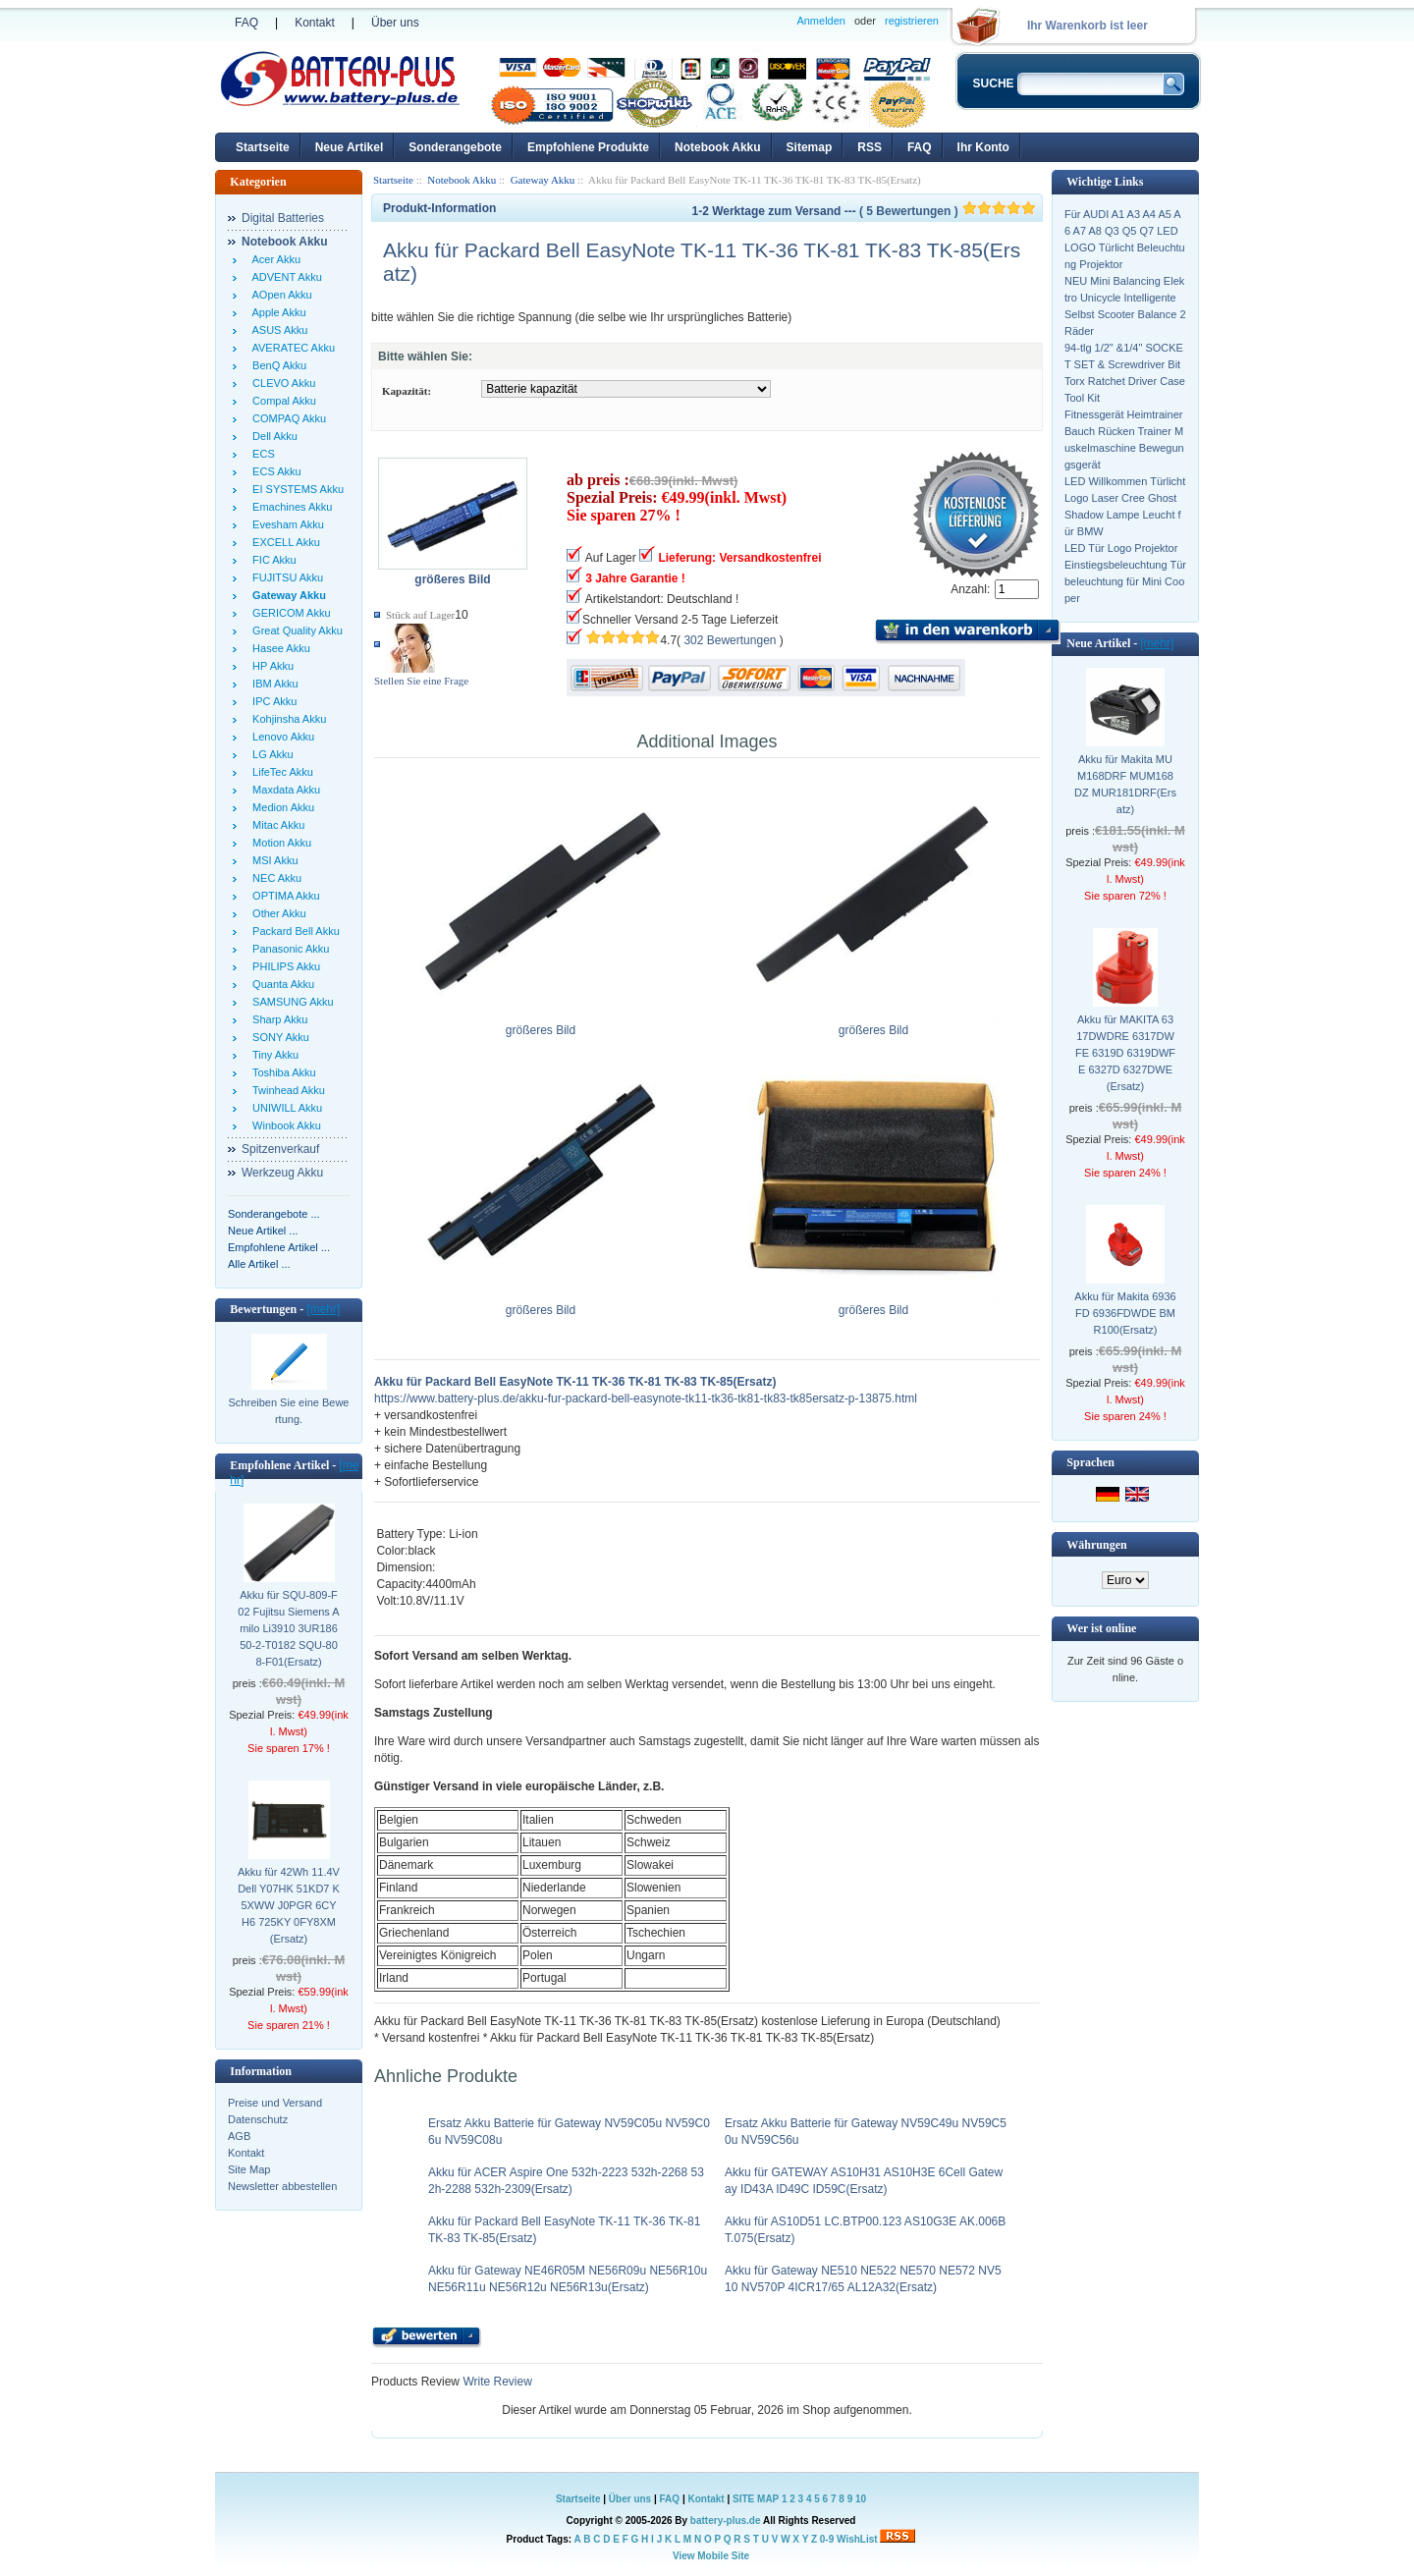 The image size is (1414, 2576). What do you see at coordinates (290, 348) in the screenshot?
I see `AVERATEC Akku` at bounding box center [290, 348].